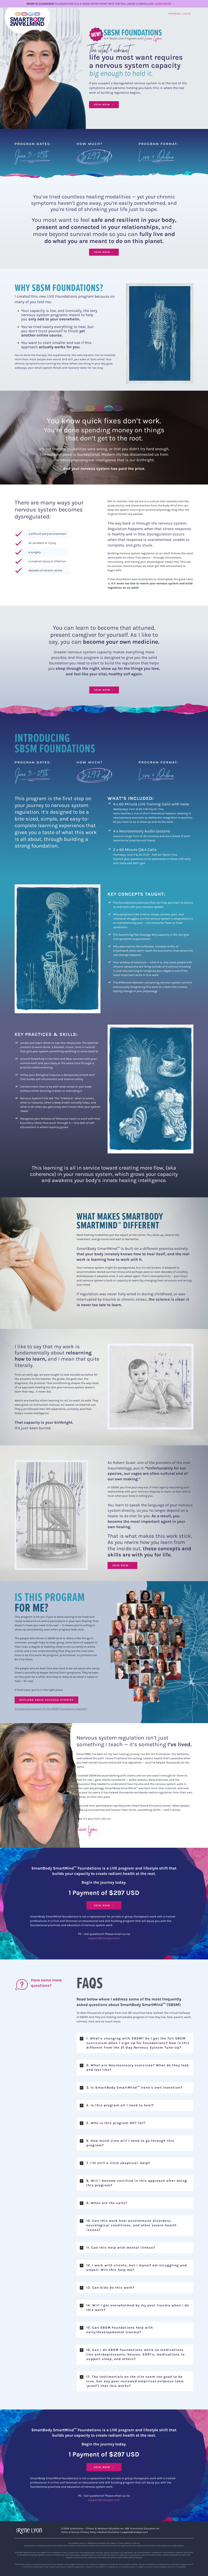 The height and width of the screenshot is (2576, 208). Describe the element at coordinates (104, 1938) in the screenshot. I see `support@irenelyon.com` at that location.